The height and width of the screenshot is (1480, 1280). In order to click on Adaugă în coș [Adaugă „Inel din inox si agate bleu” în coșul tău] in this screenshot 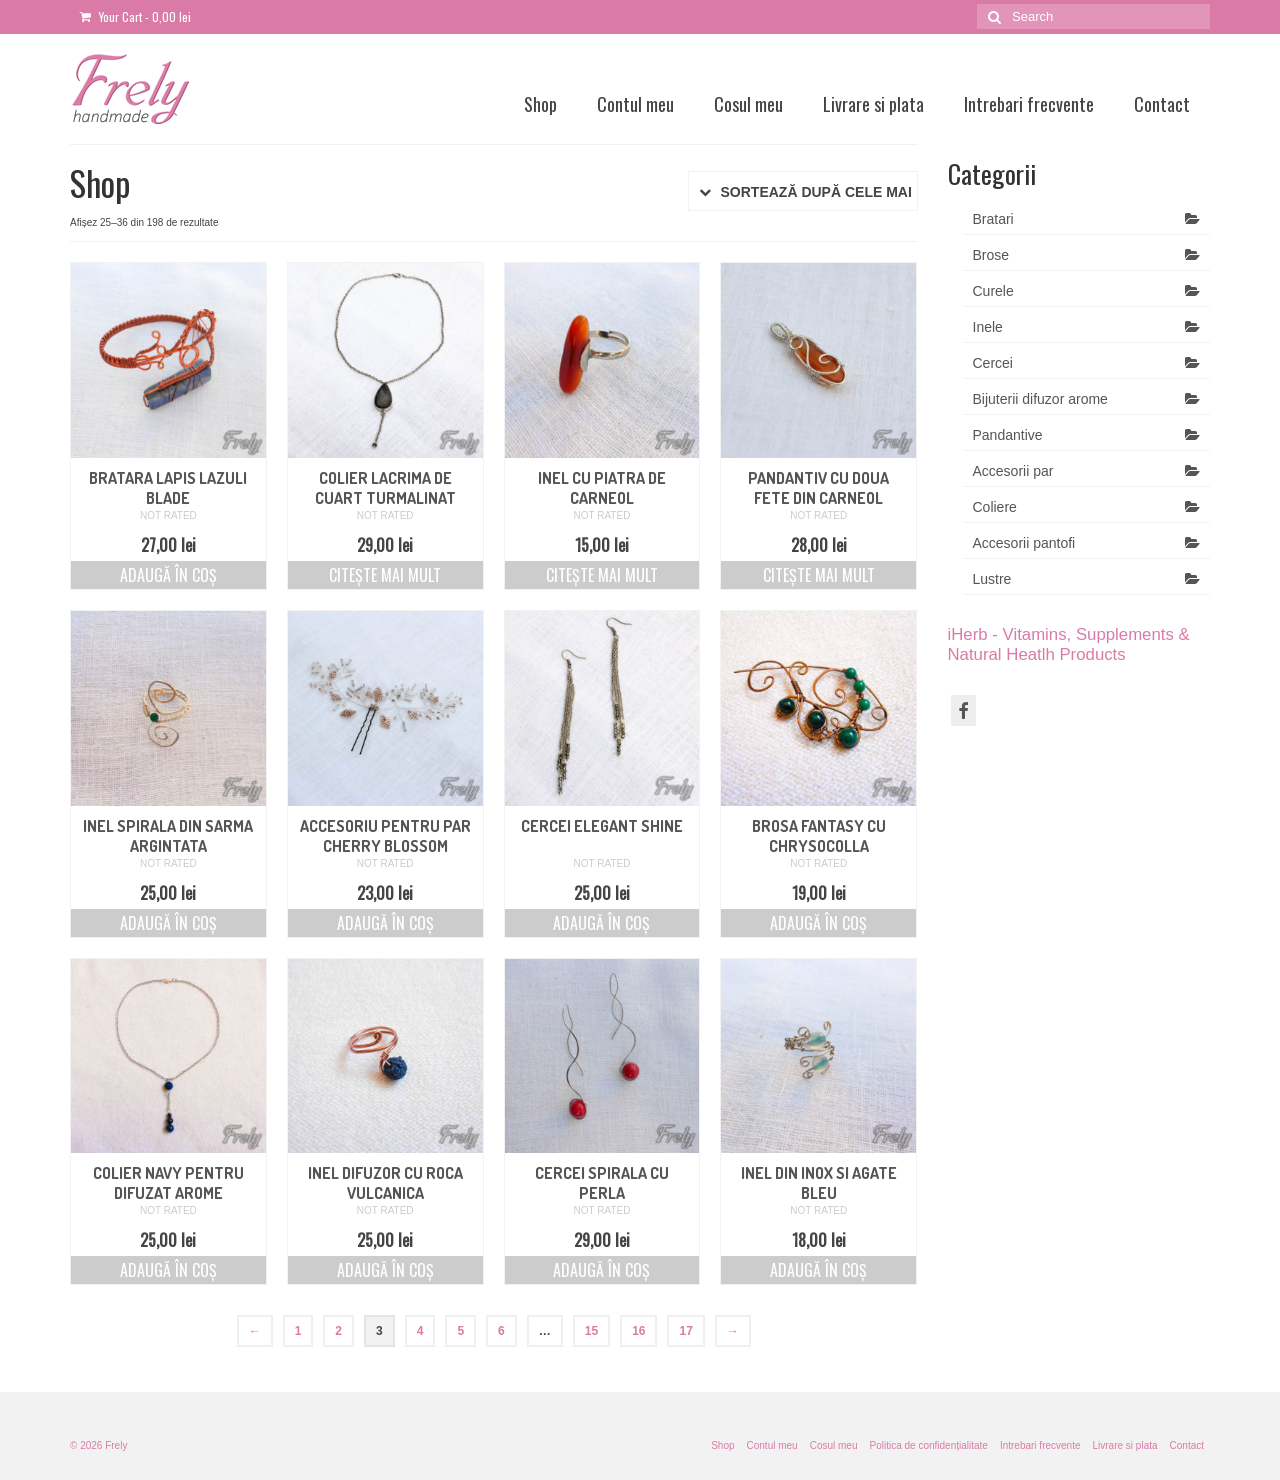, I will do `click(818, 1270)`.